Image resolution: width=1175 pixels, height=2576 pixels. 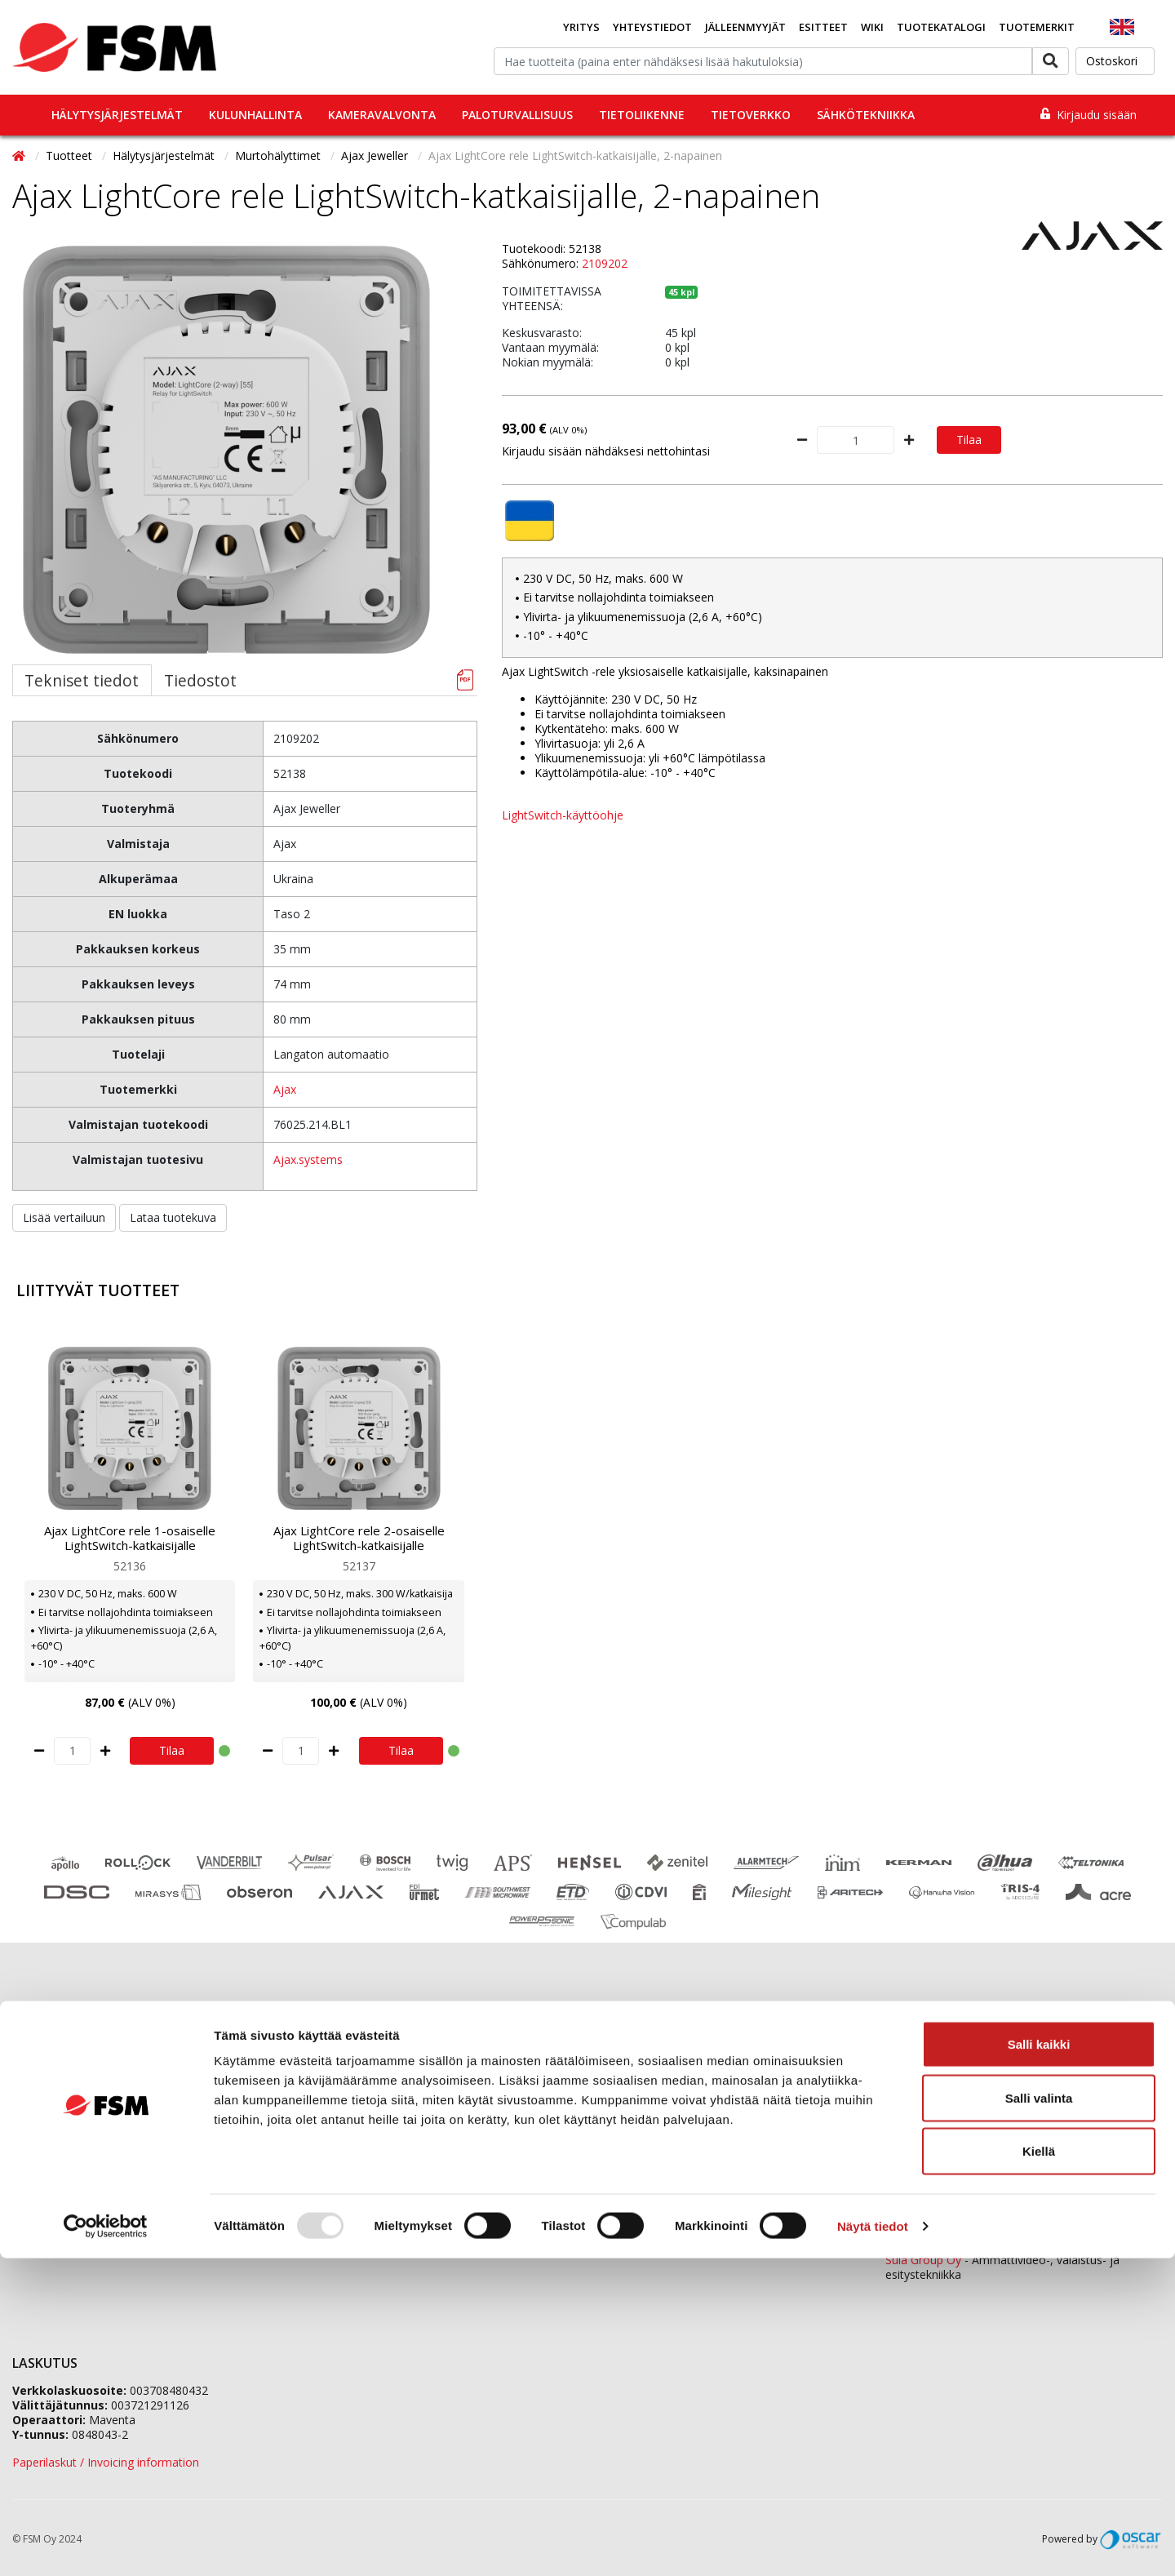 What do you see at coordinates (70, 155) in the screenshot?
I see `Tuotteet` at bounding box center [70, 155].